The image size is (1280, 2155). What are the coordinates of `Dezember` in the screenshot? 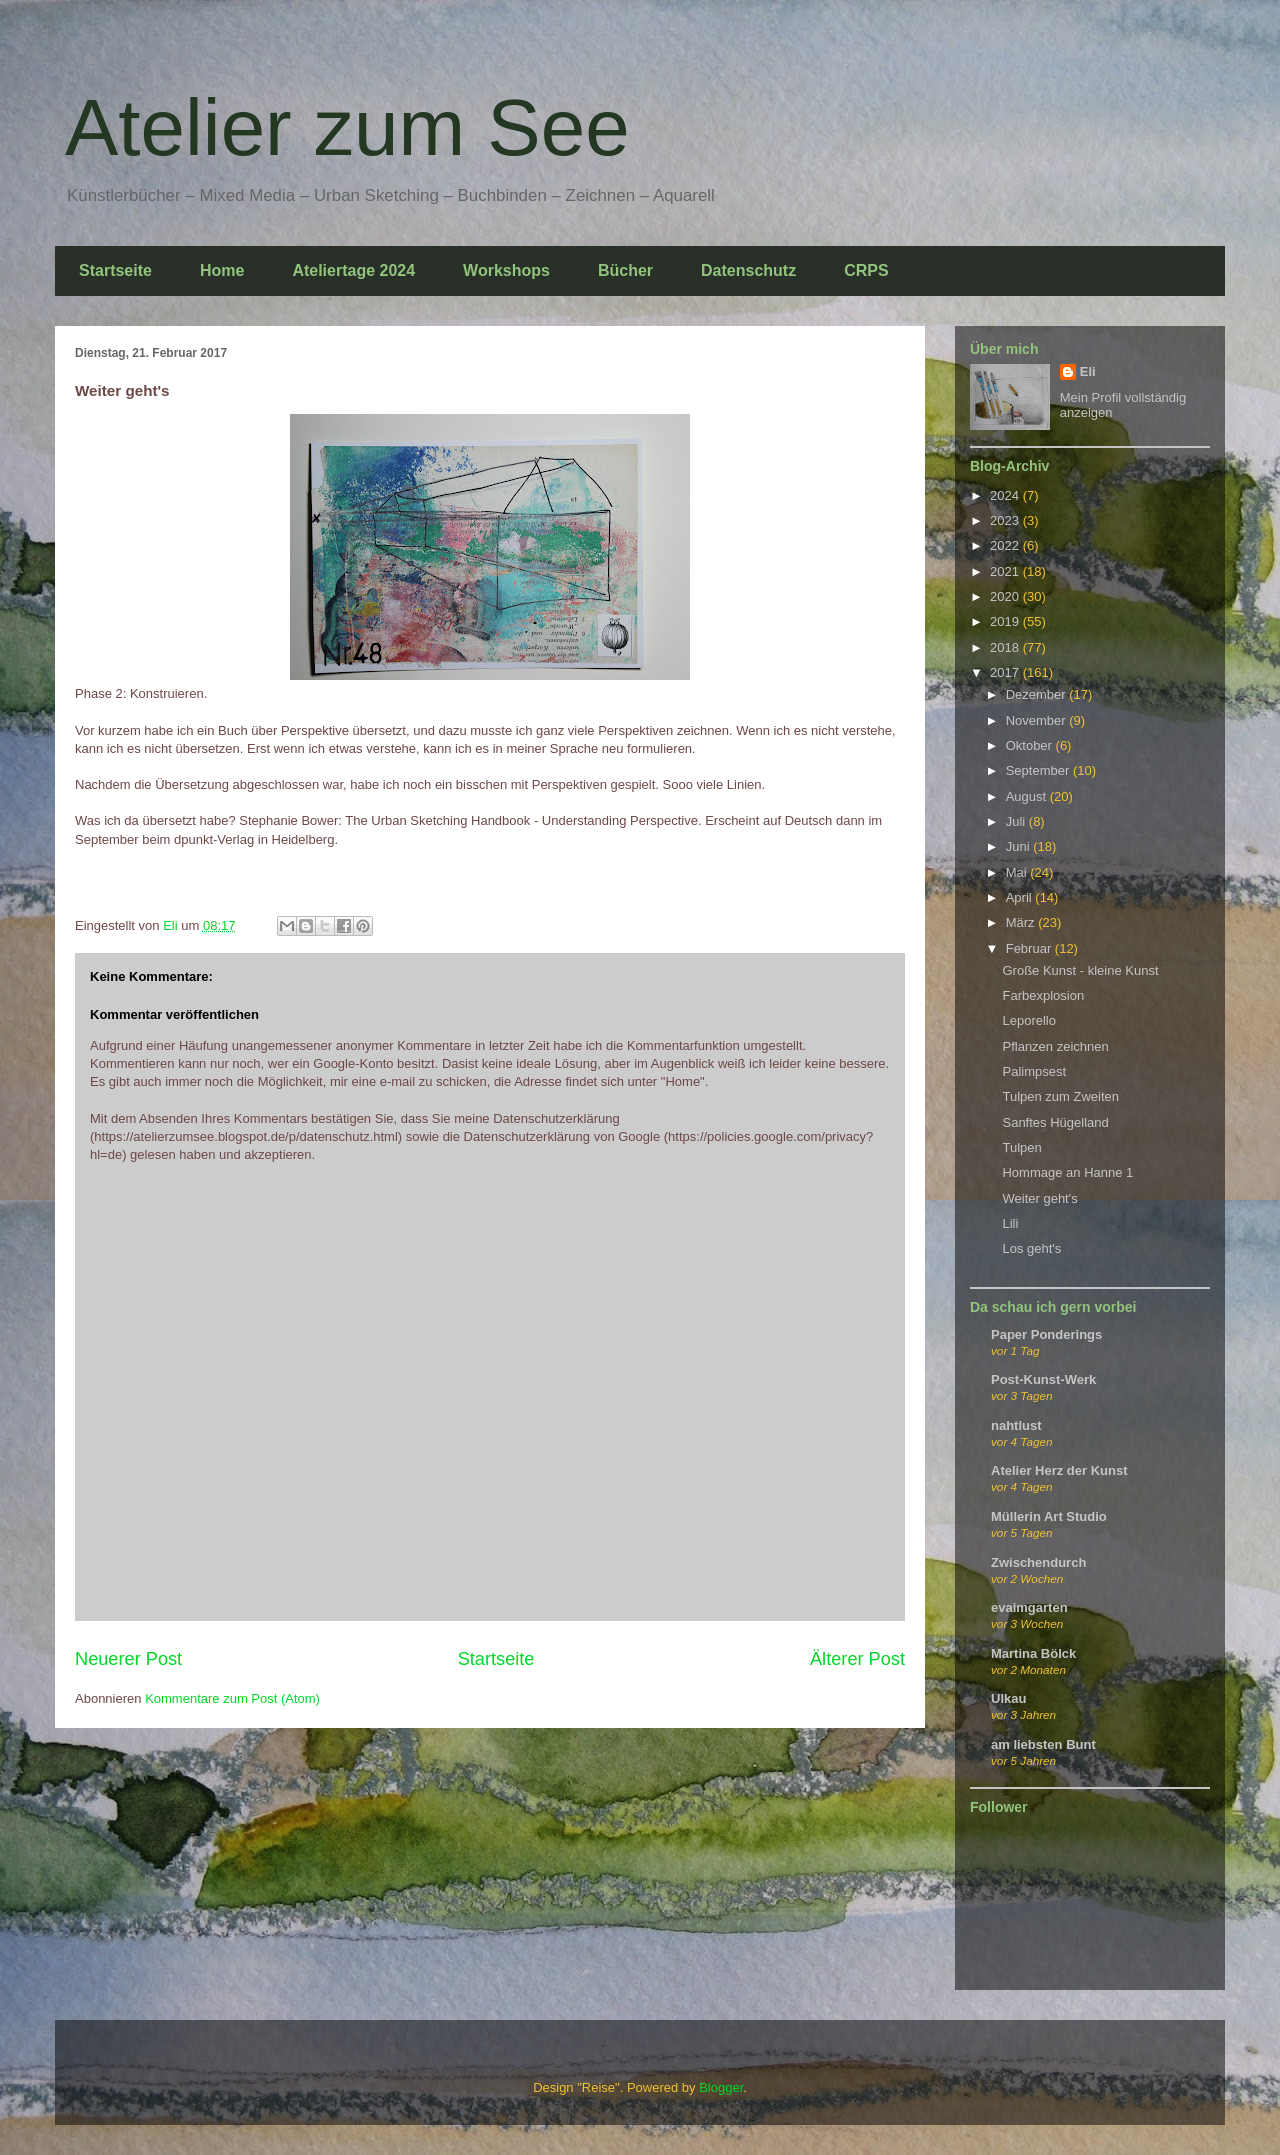 It's located at (1038, 694).